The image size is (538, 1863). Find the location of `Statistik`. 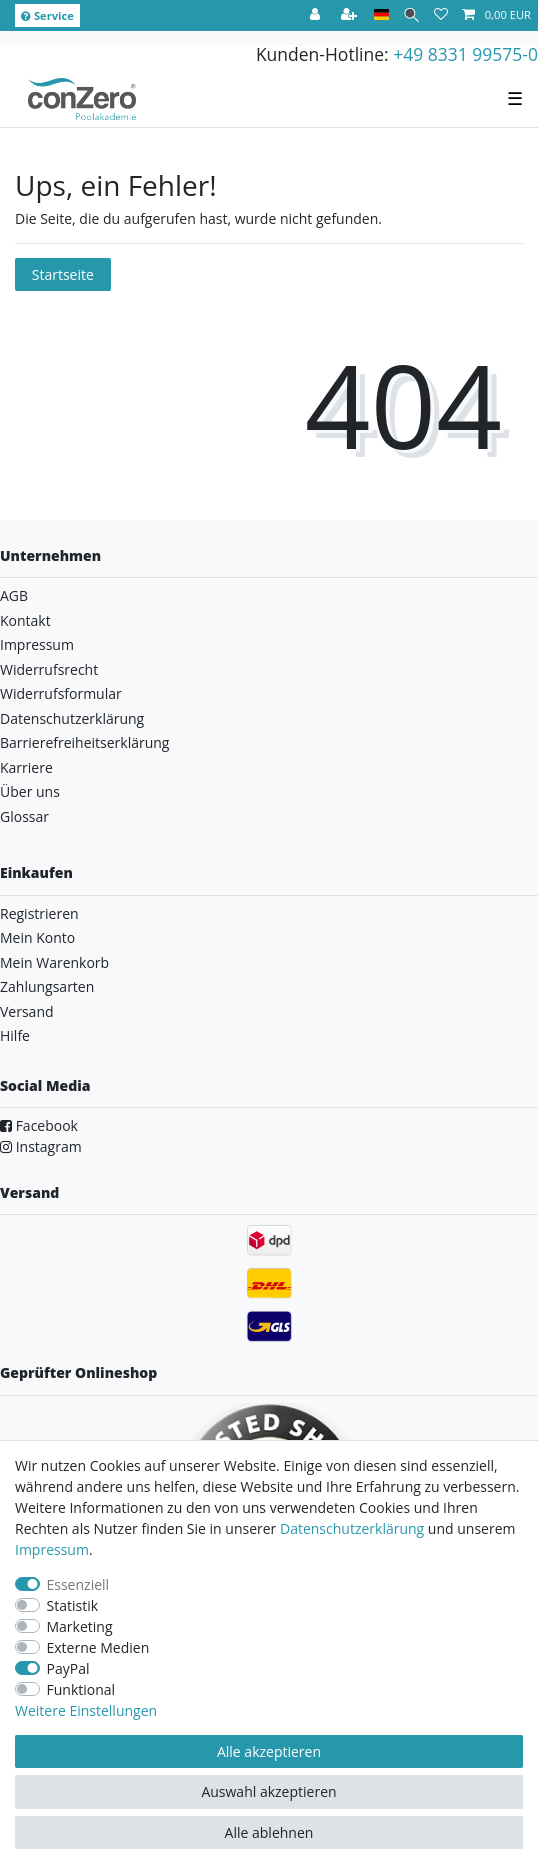

Statistik is located at coordinates (73, 1605).